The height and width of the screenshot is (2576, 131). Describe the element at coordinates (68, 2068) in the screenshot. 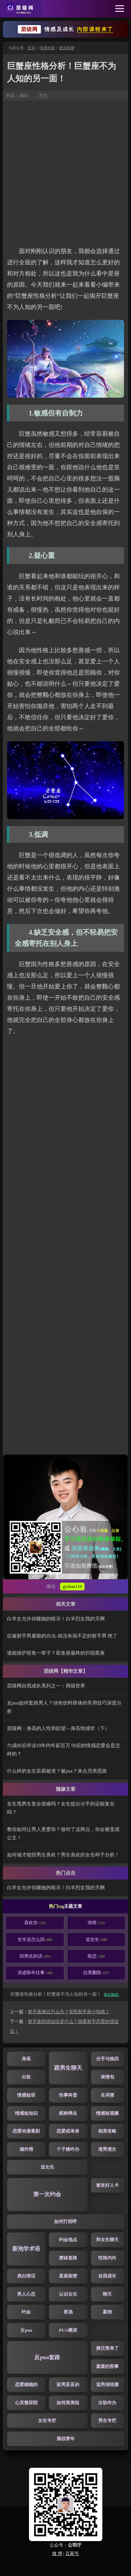

I see `跟男生聊天` at that location.